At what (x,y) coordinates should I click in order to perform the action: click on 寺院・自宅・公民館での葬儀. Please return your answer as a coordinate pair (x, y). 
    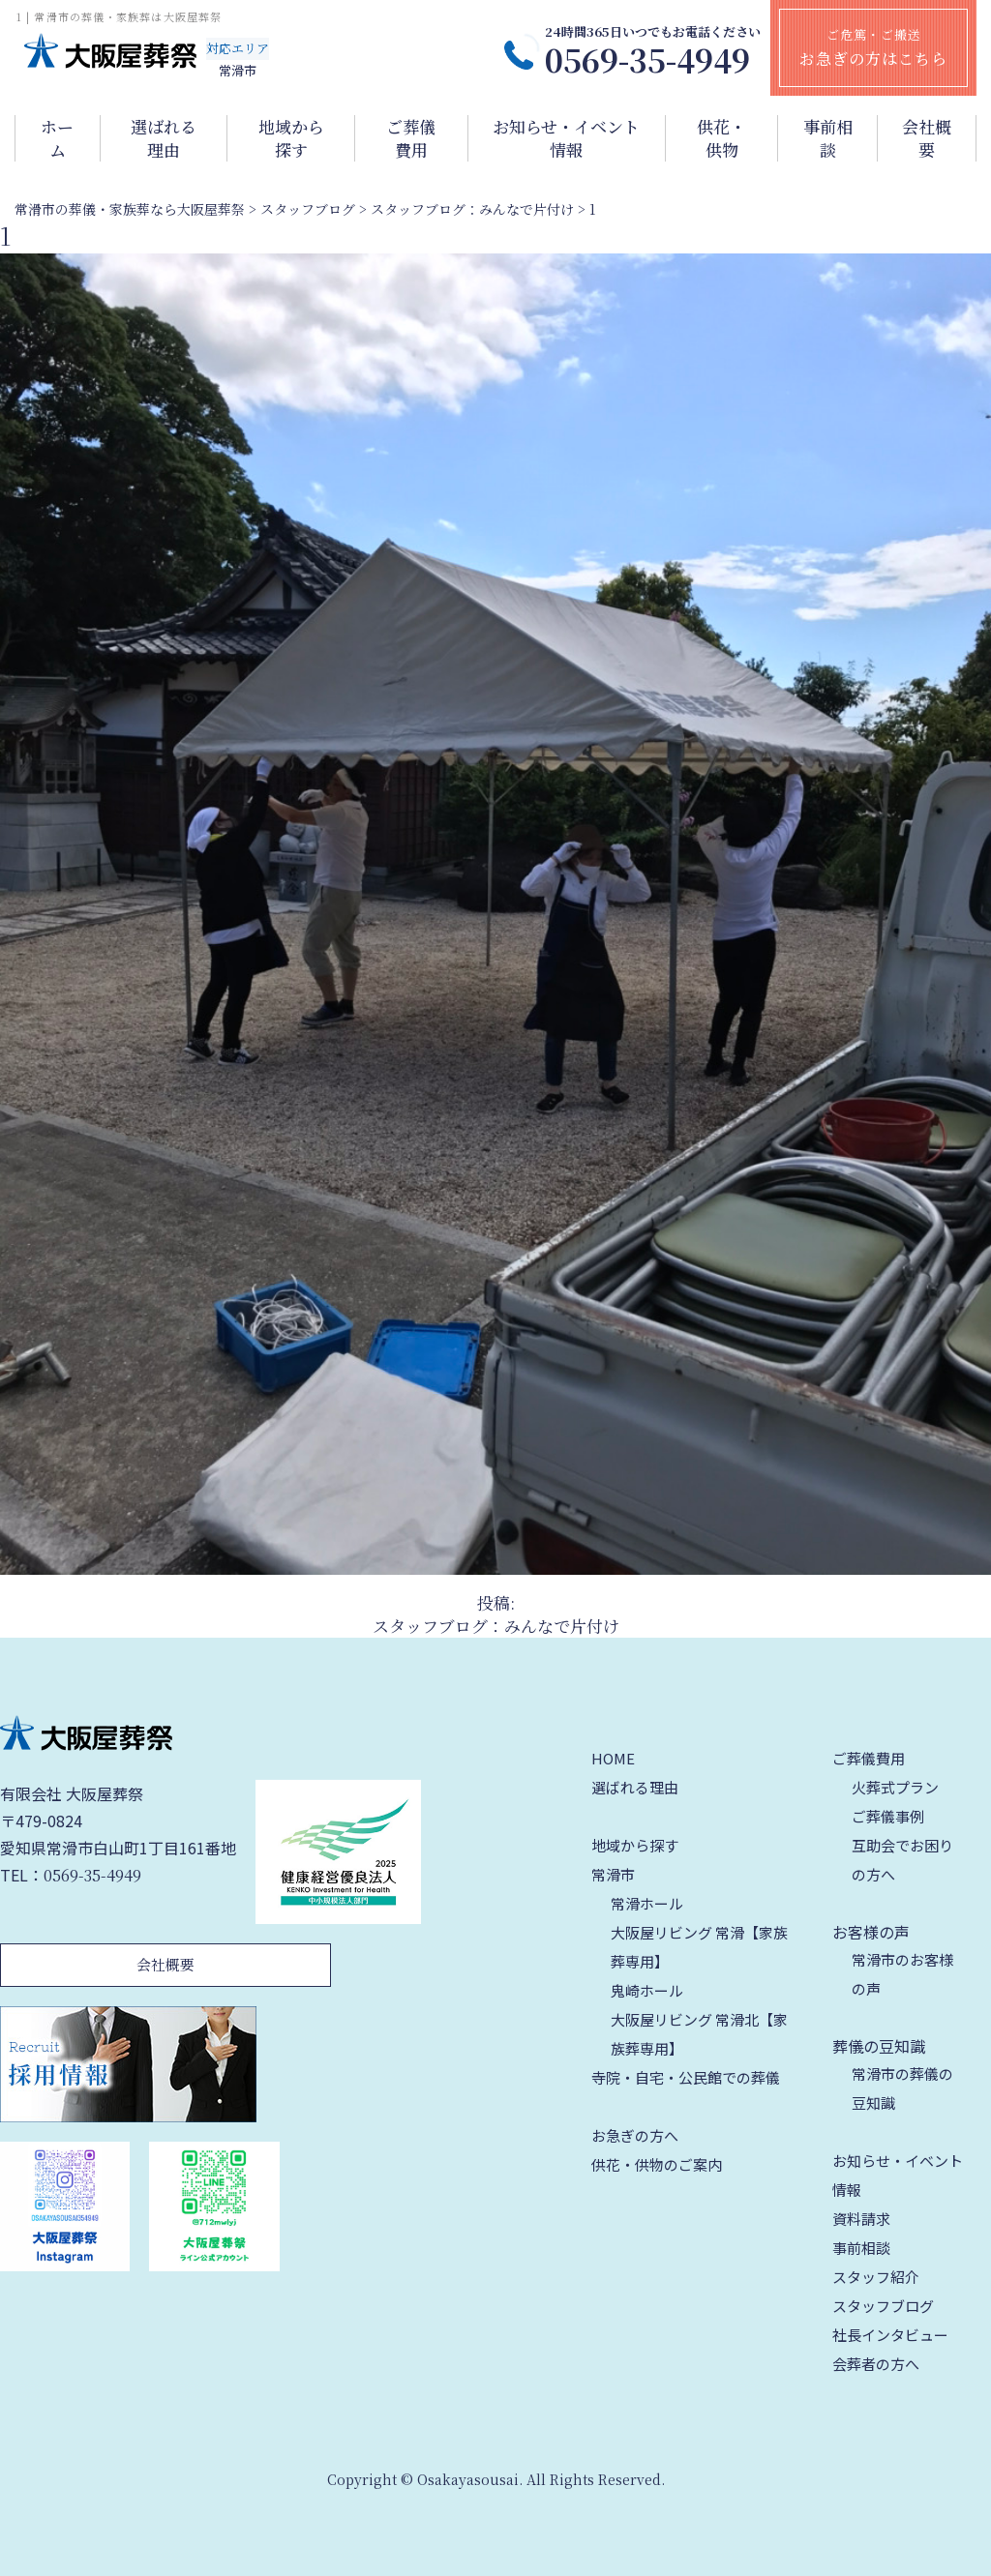
    Looking at the image, I should click on (685, 2077).